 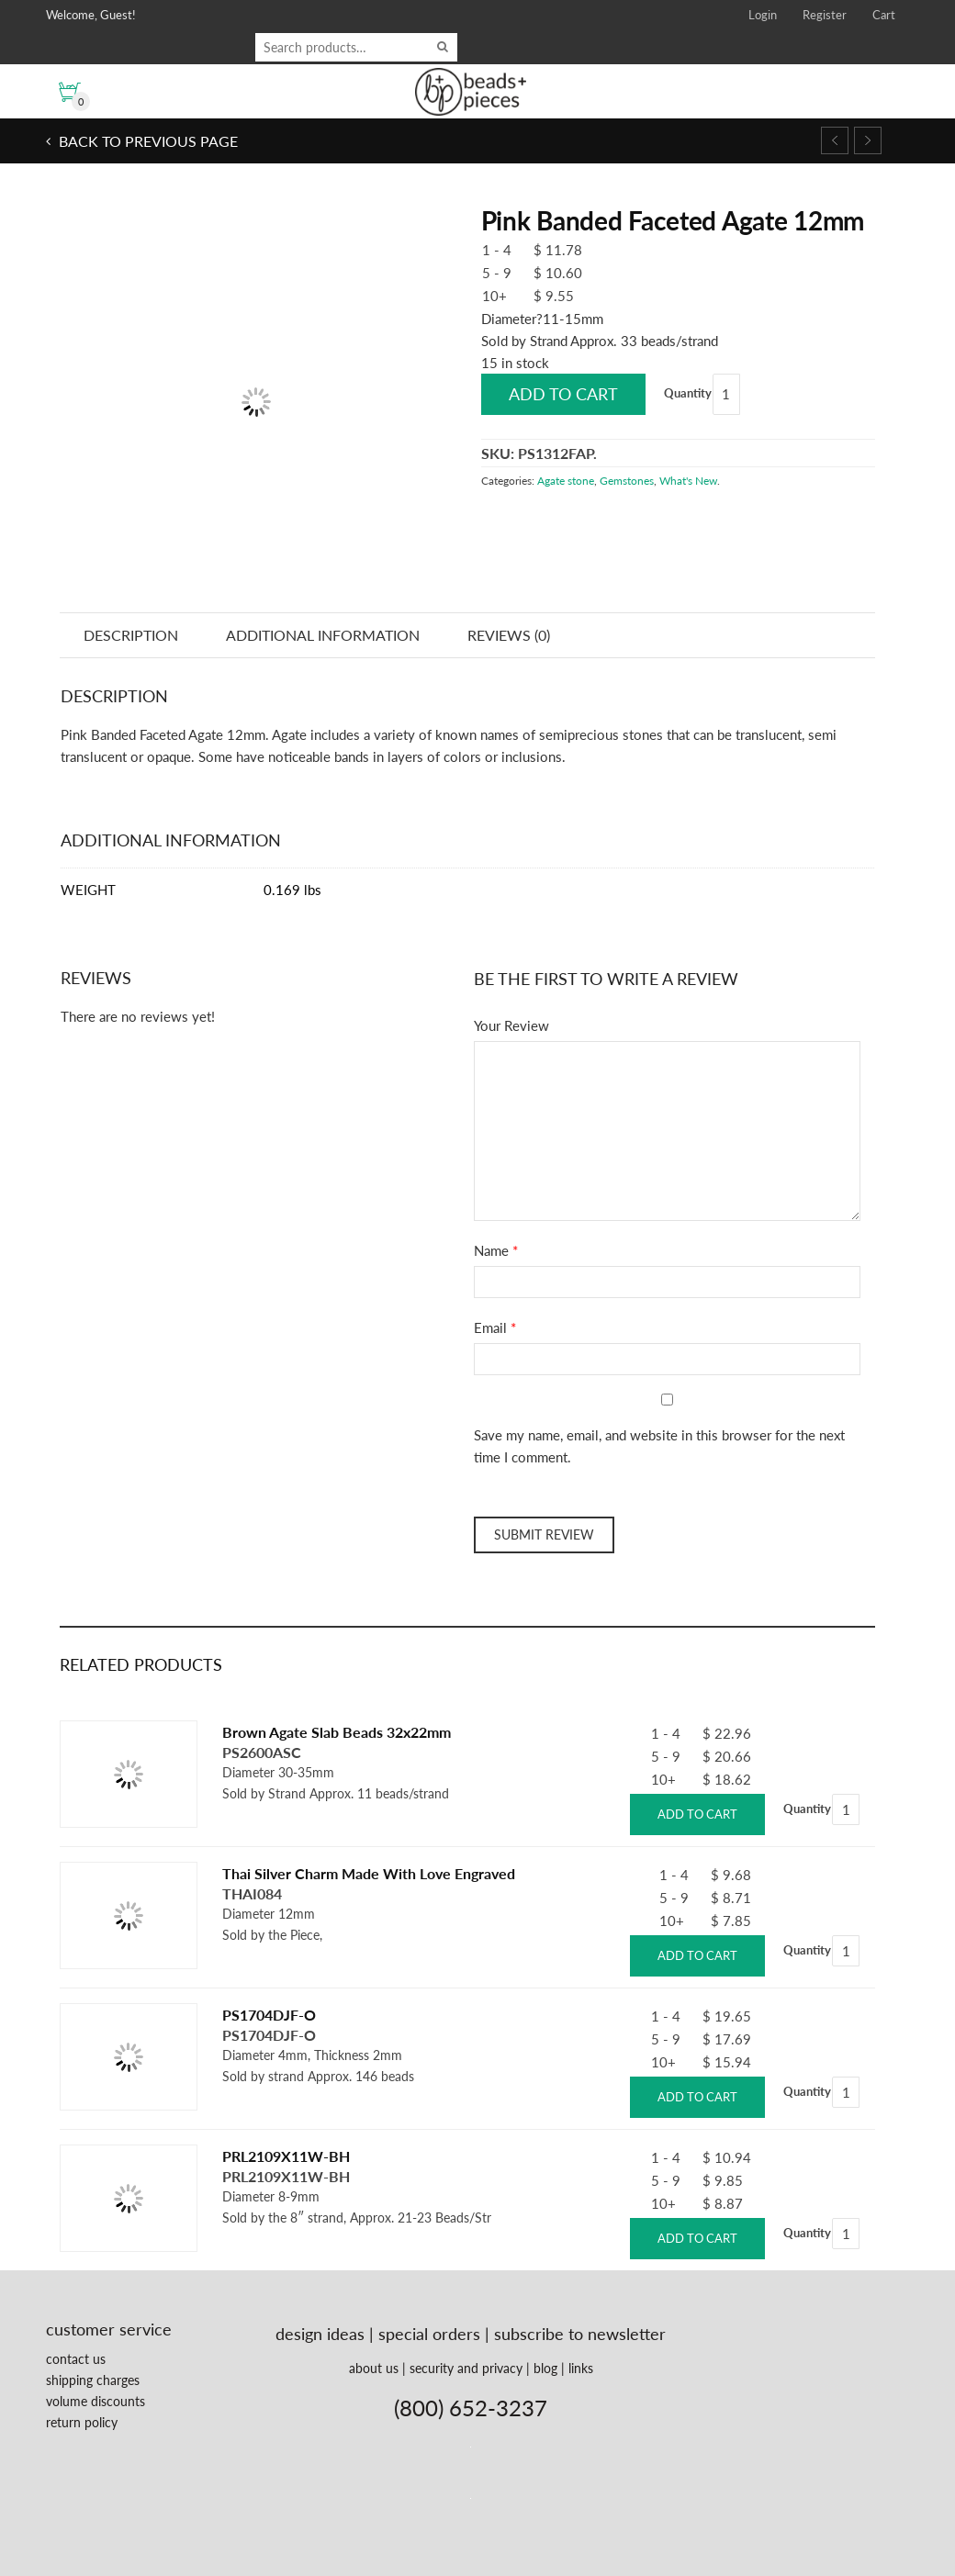 I want to click on Reviews (0), so click(x=508, y=635).